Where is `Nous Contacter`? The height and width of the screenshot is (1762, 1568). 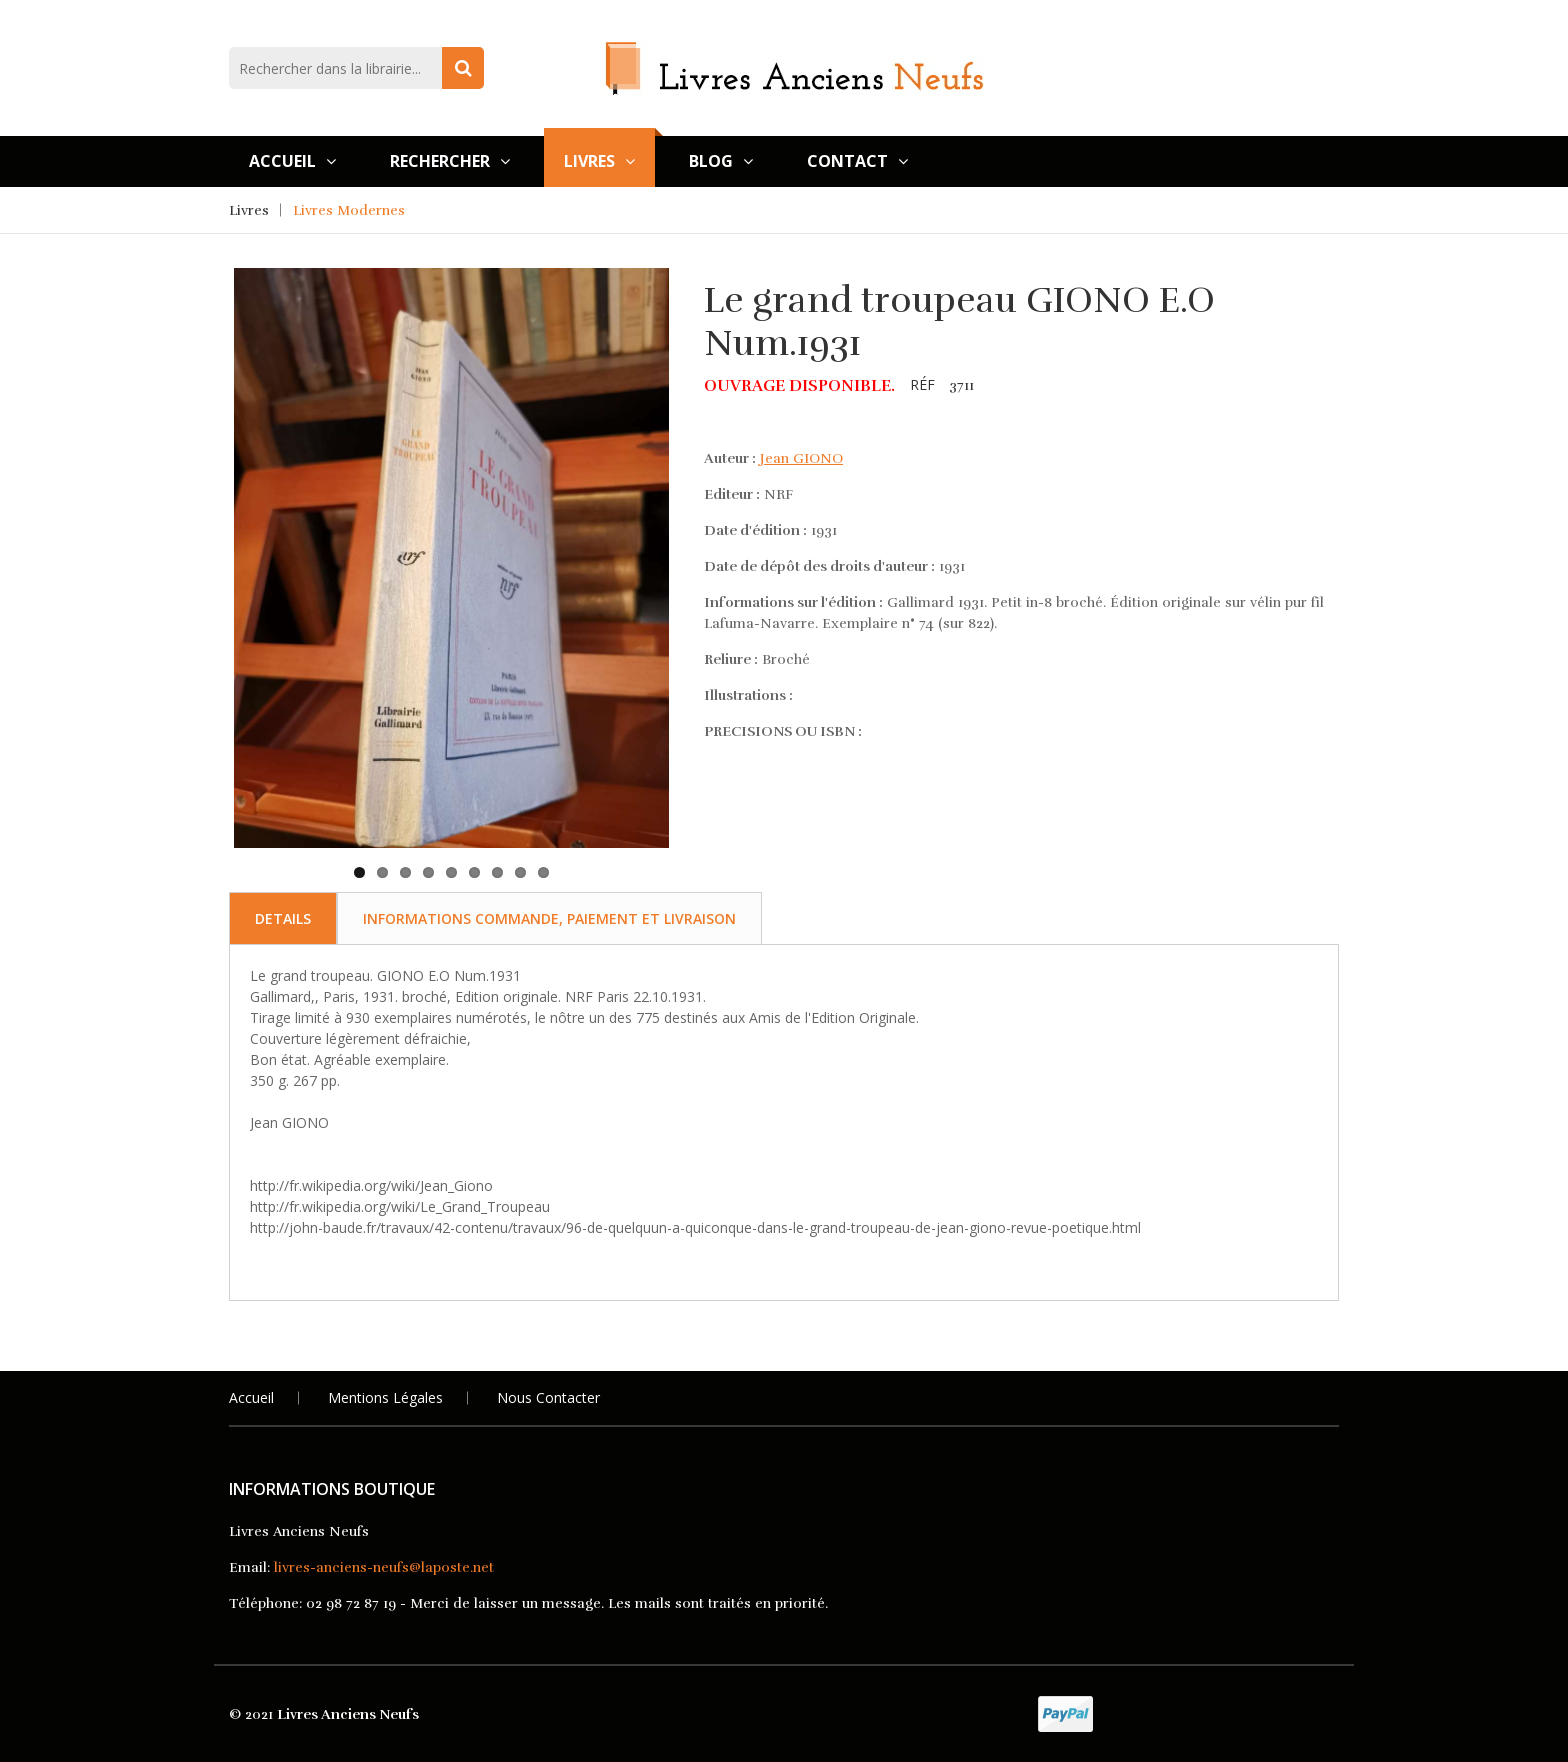 Nous Contacter is located at coordinates (548, 1397).